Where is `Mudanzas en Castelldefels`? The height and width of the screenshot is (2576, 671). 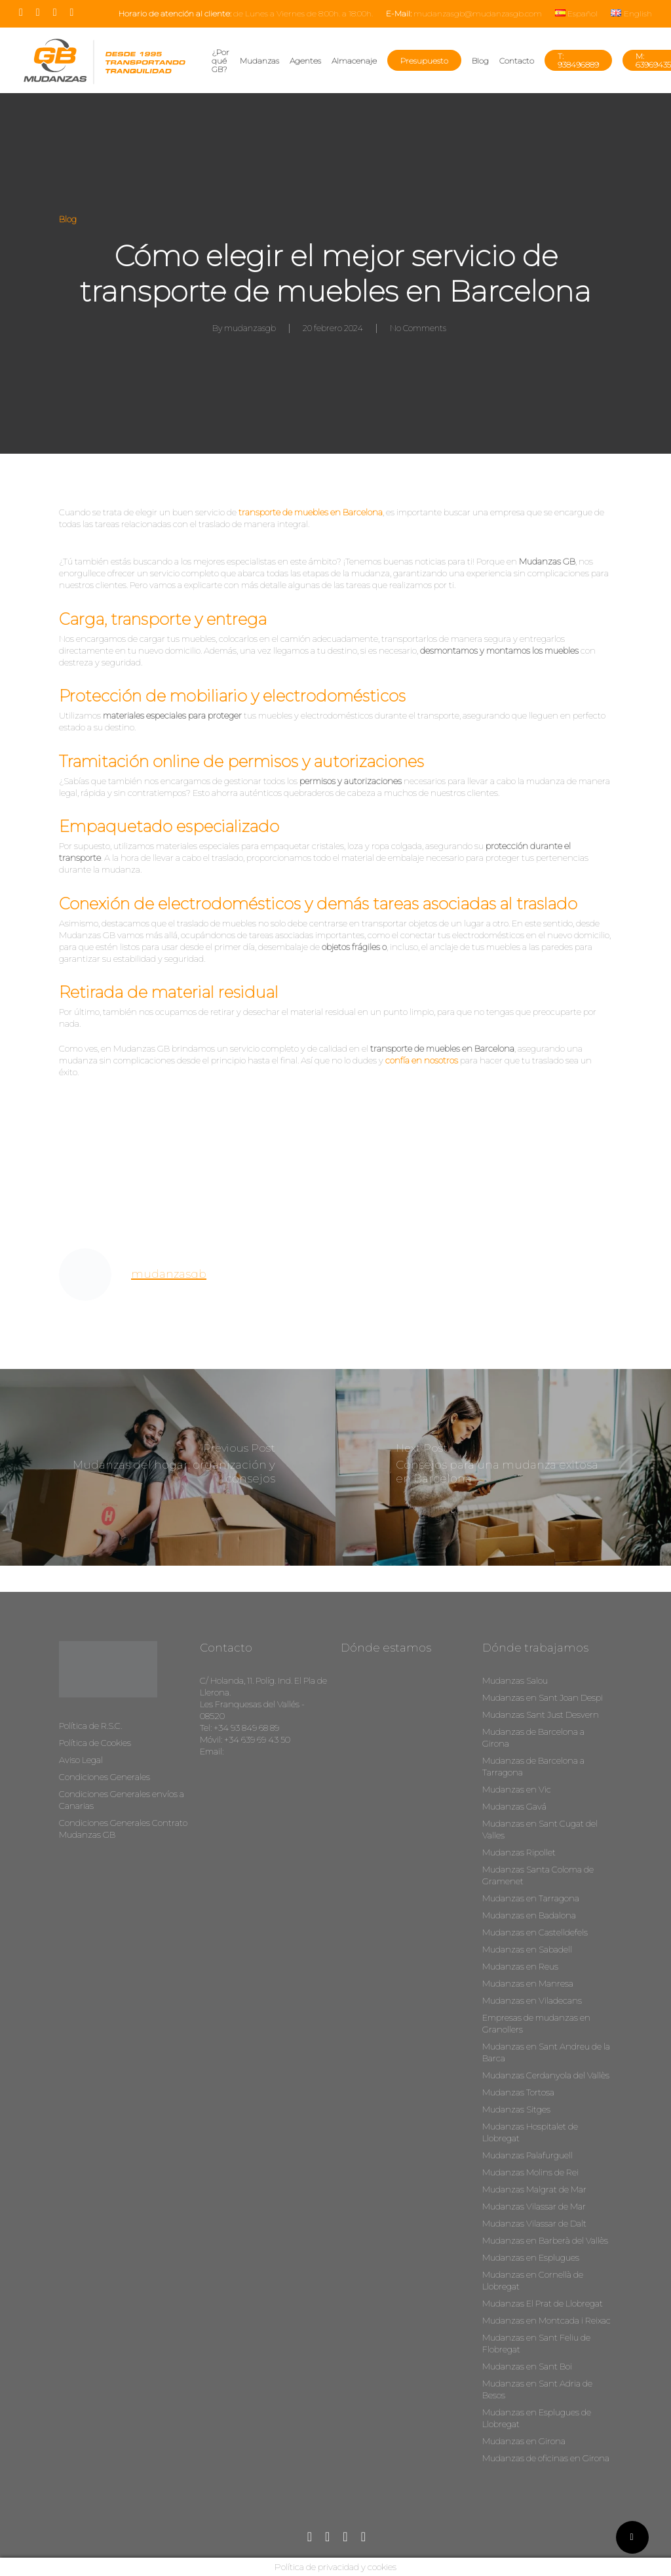 Mudanzas en Castelldefels is located at coordinates (535, 1932).